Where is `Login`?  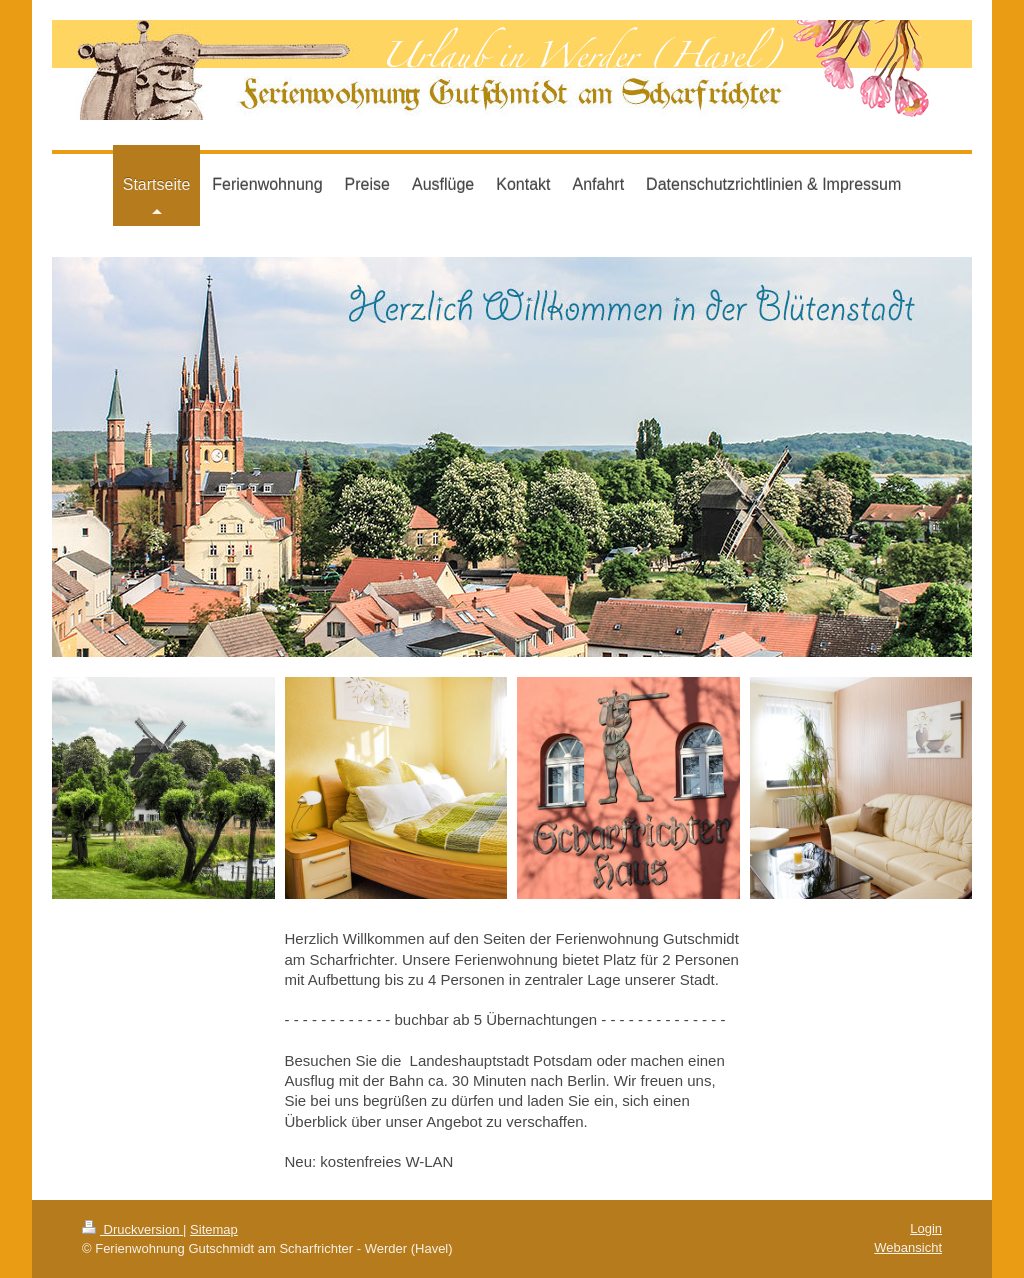 Login is located at coordinates (926, 1228).